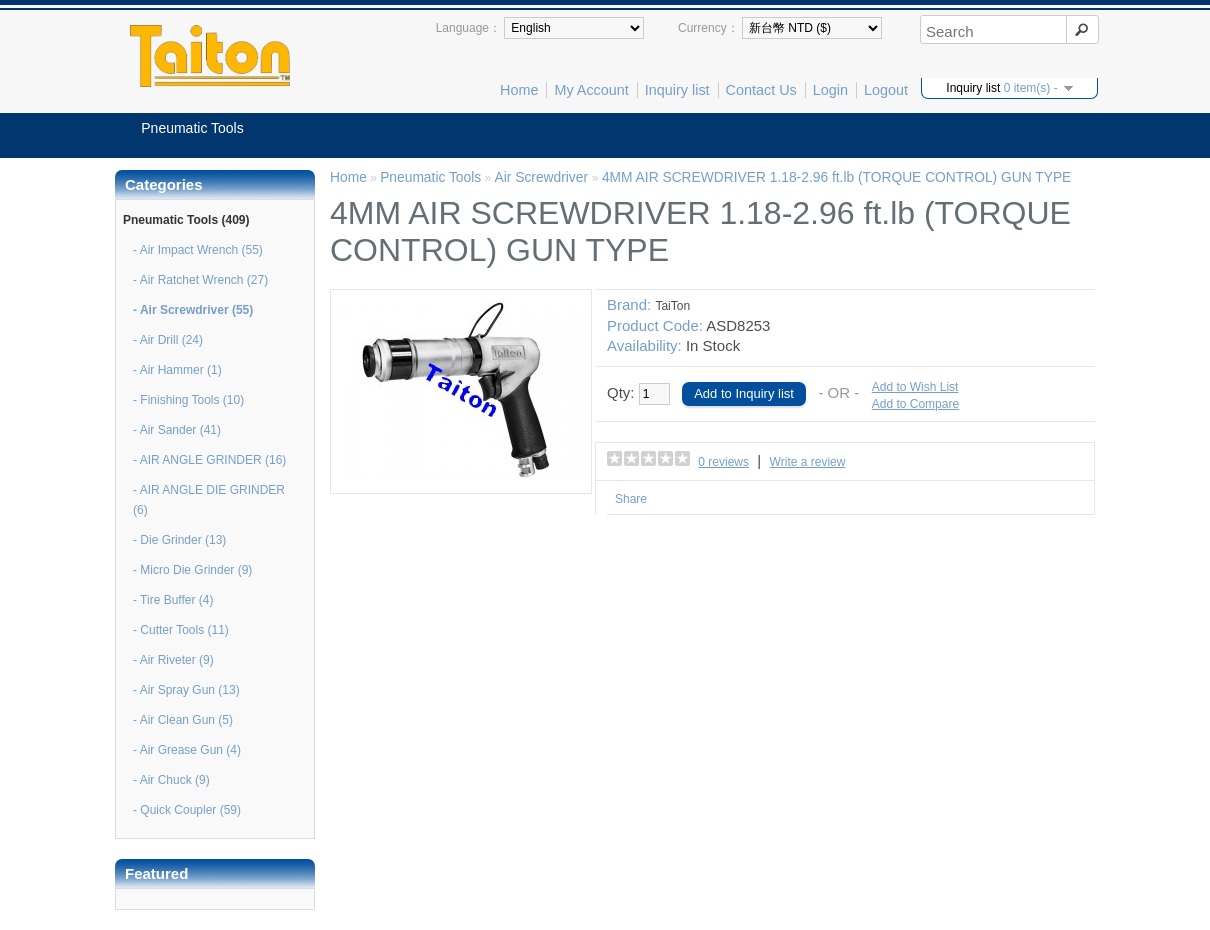 The width and height of the screenshot is (1210, 930). I want to click on Share, so click(631, 499).